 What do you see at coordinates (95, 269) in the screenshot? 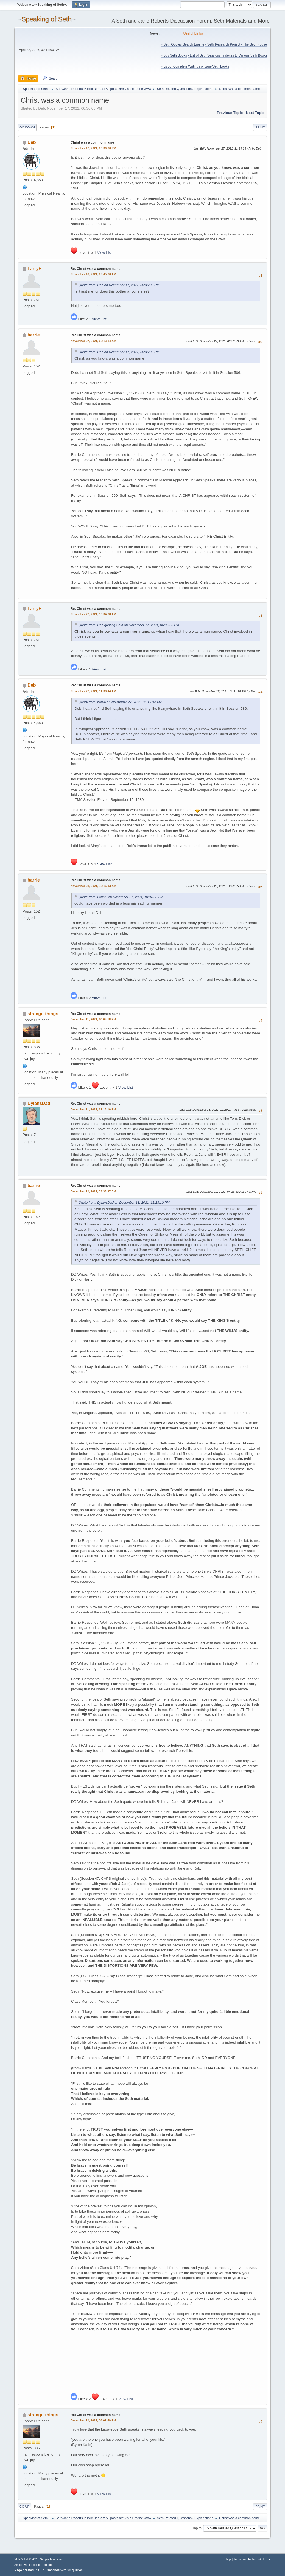
I see `Re: Christ was a common name` at bounding box center [95, 269].